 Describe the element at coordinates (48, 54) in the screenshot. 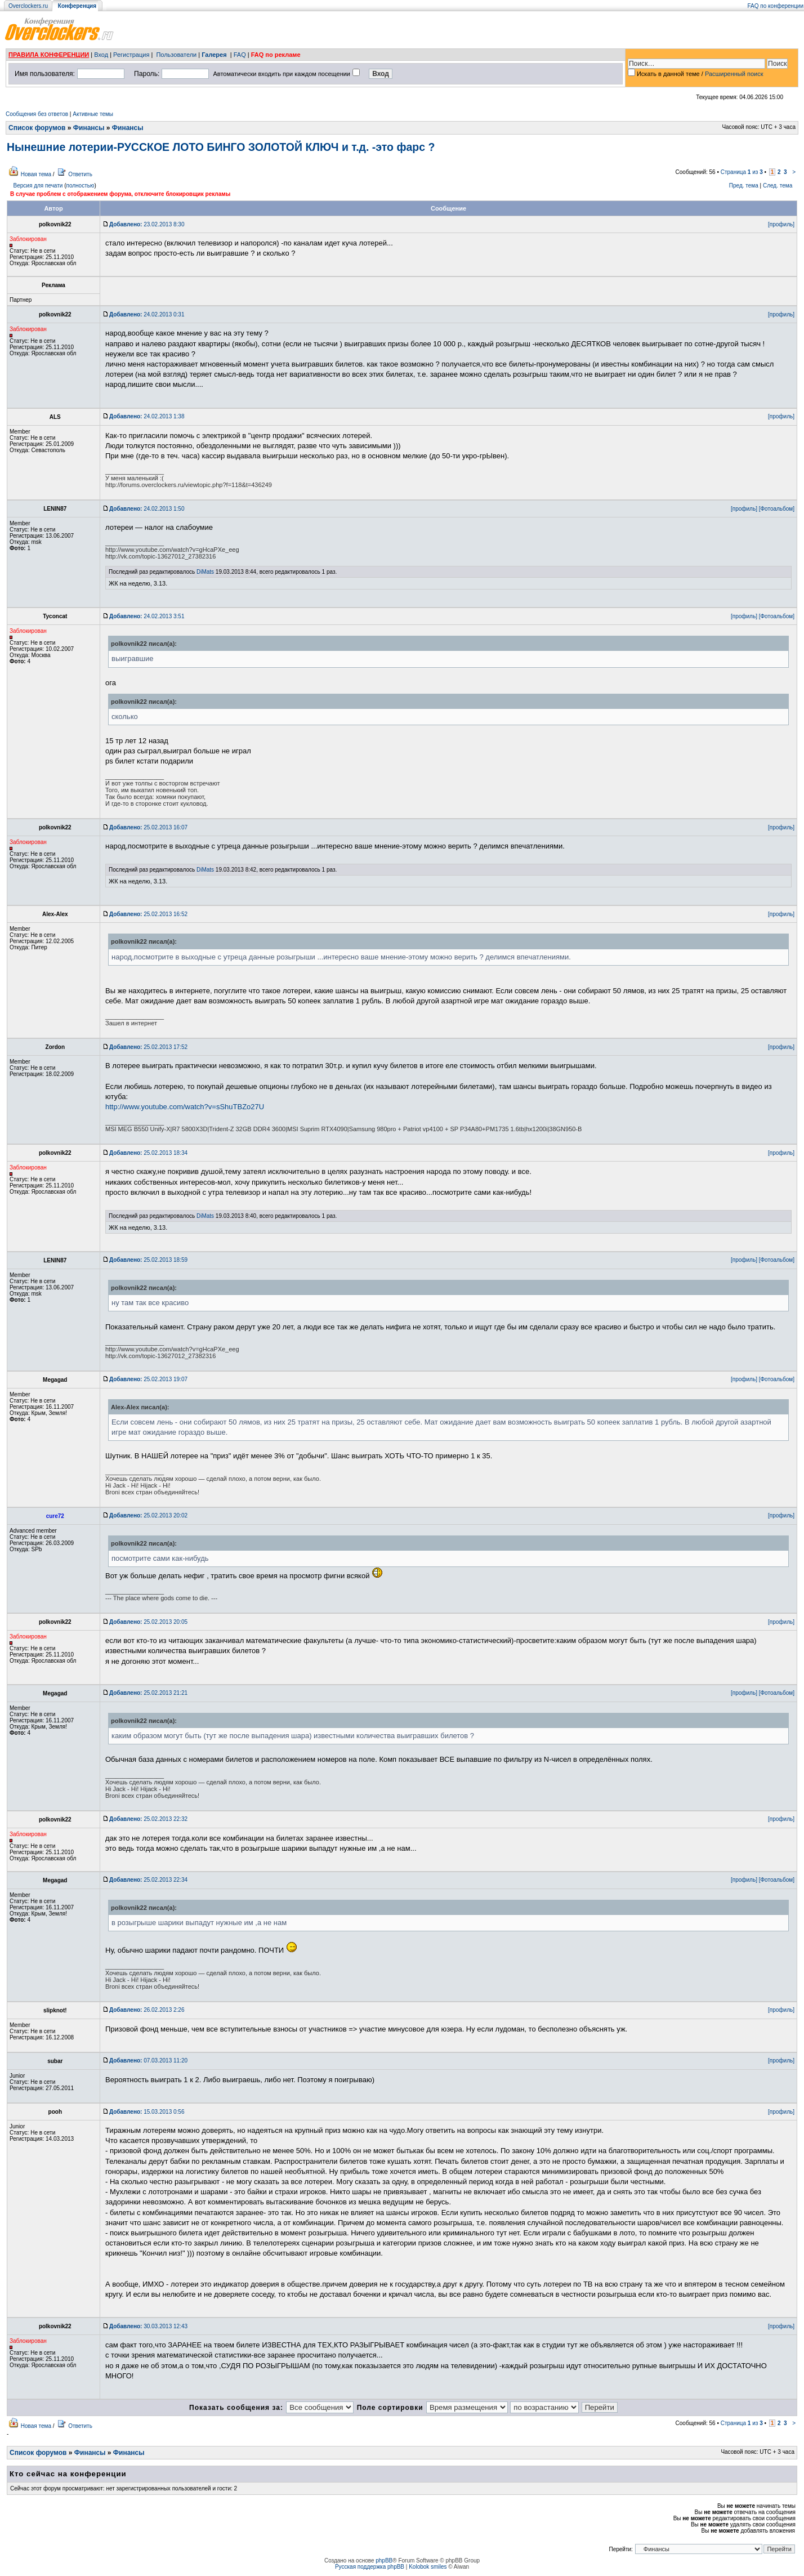

I see `ПРАВИЛА КОНФЕРЕНЦИИ` at that location.